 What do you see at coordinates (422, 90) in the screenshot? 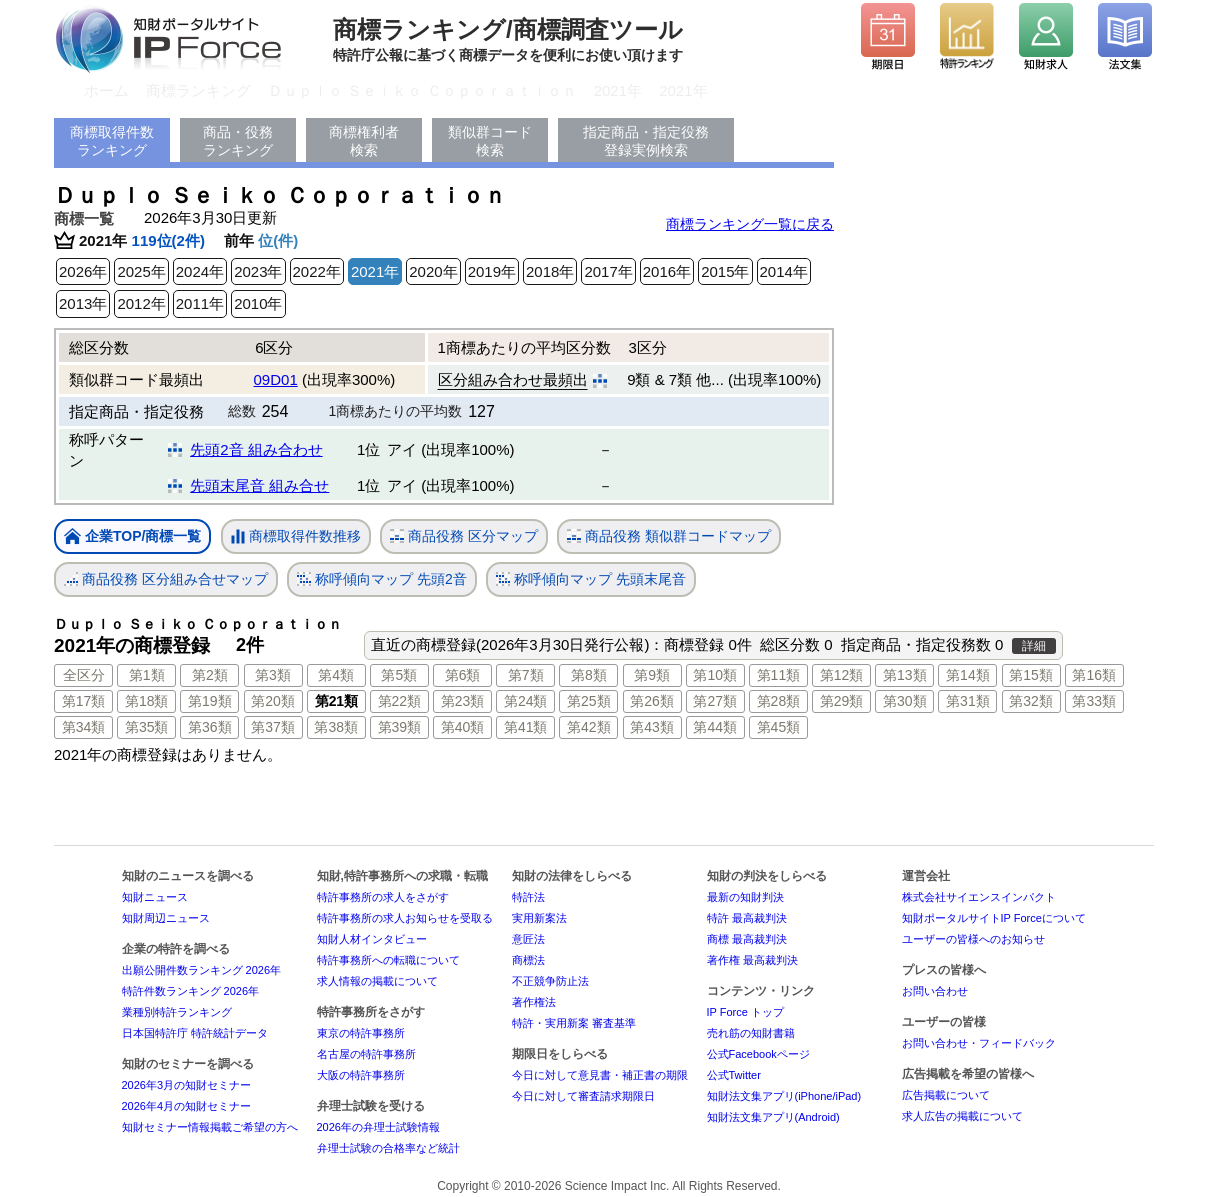
I see `Ｄｕｐｌｏ Ｓｅｉｋｏ Ｃｏｐｏｒａｔｉｏｎ` at bounding box center [422, 90].